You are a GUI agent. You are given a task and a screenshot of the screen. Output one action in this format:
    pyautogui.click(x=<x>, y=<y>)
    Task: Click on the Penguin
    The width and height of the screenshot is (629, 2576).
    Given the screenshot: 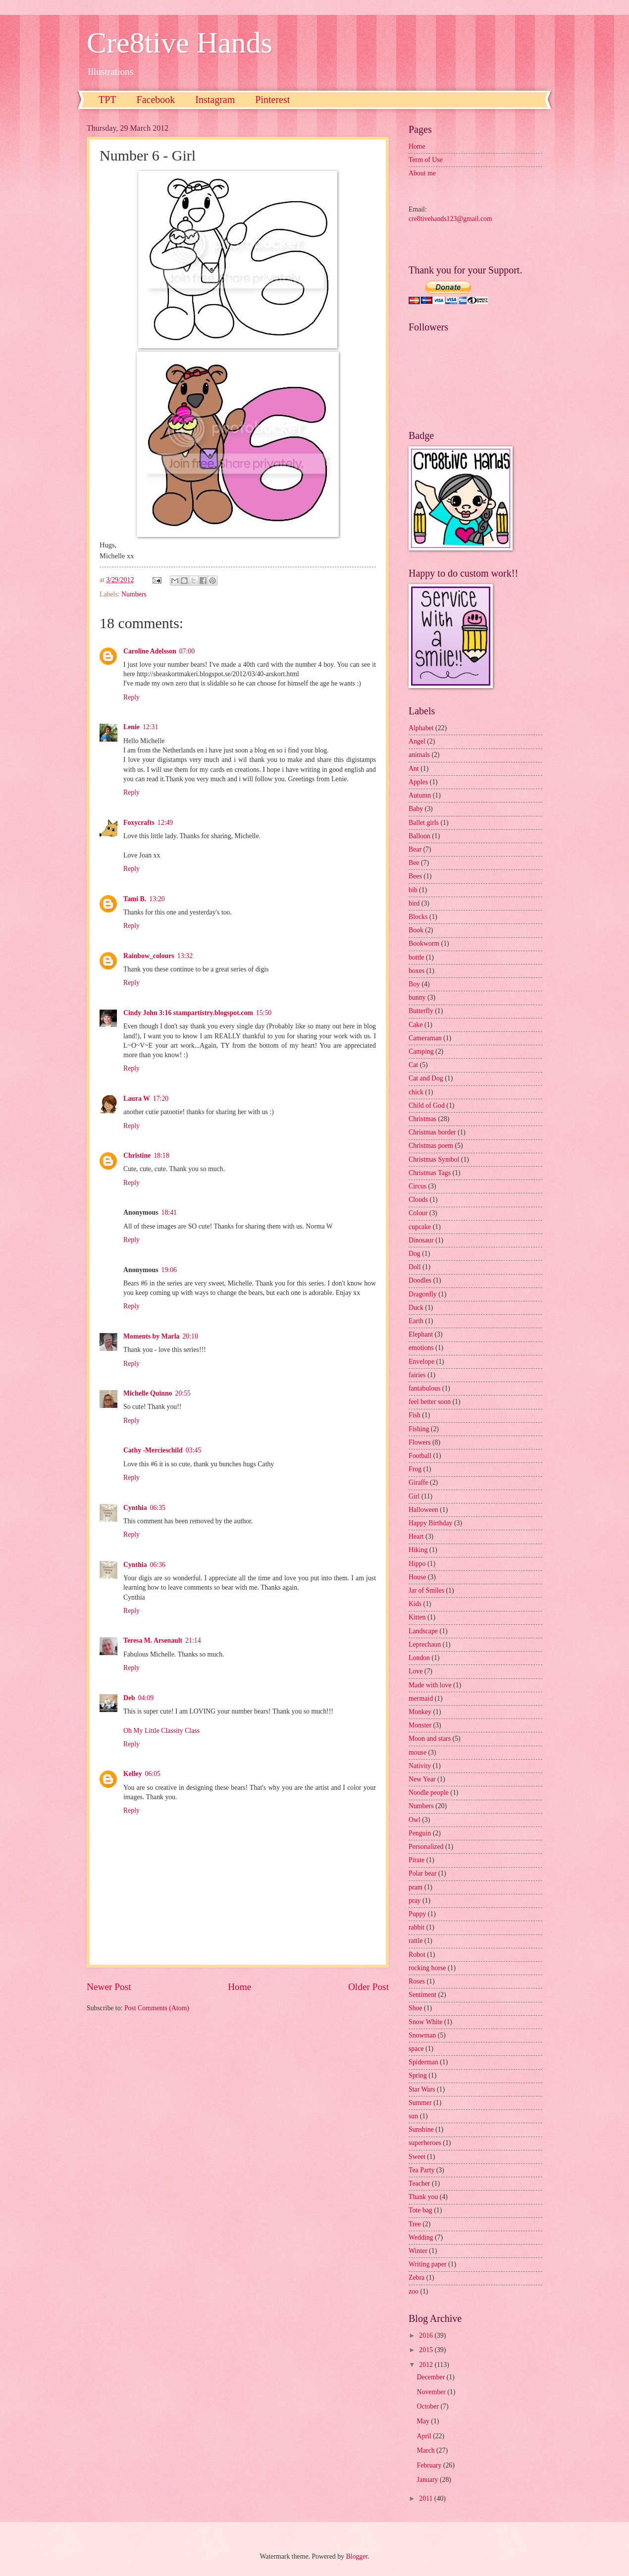 What is the action you would take?
    pyautogui.click(x=420, y=1833)
    